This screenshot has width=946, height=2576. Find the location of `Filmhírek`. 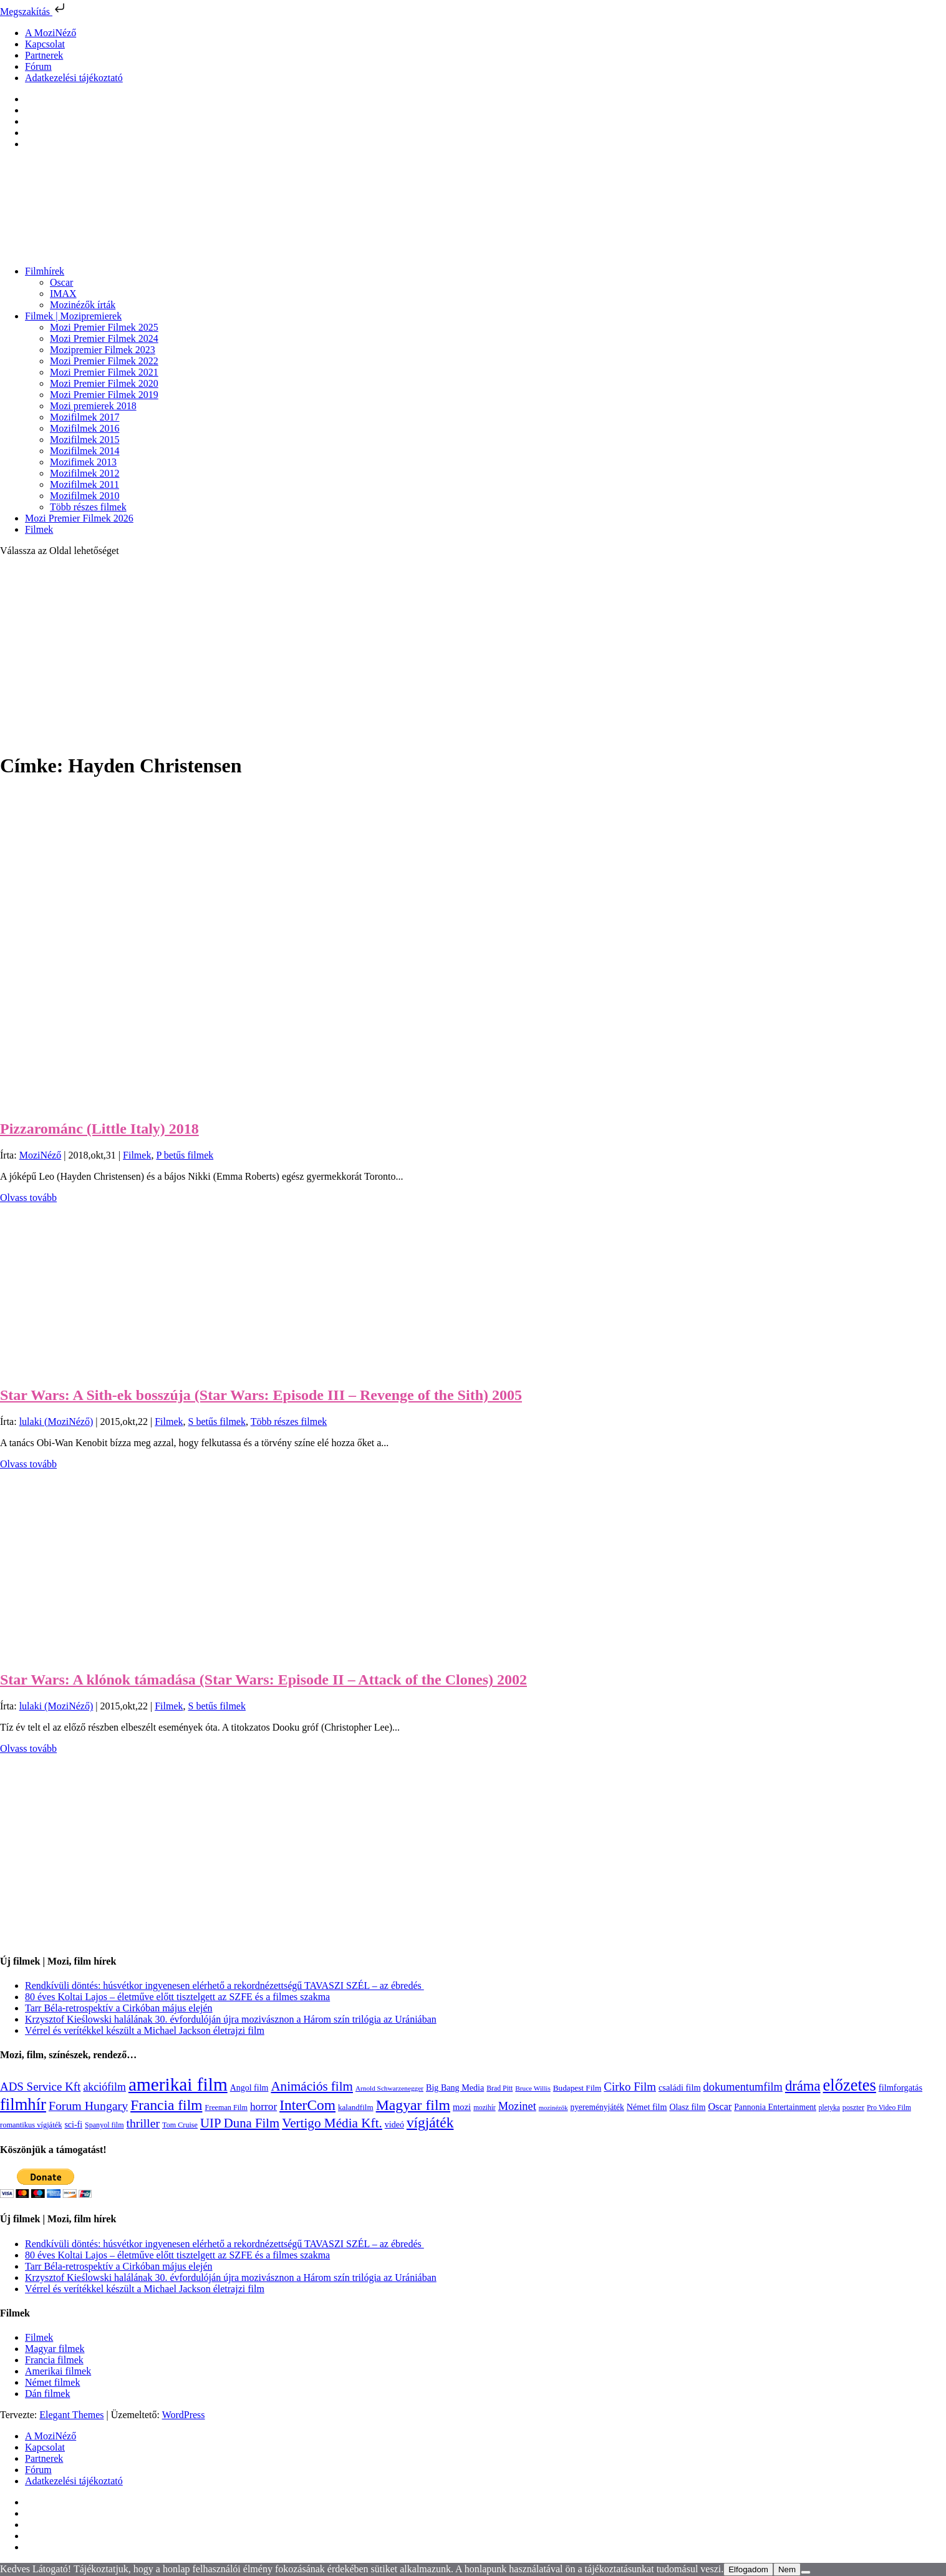

Filmhírek is located at coordinates (44, 271).